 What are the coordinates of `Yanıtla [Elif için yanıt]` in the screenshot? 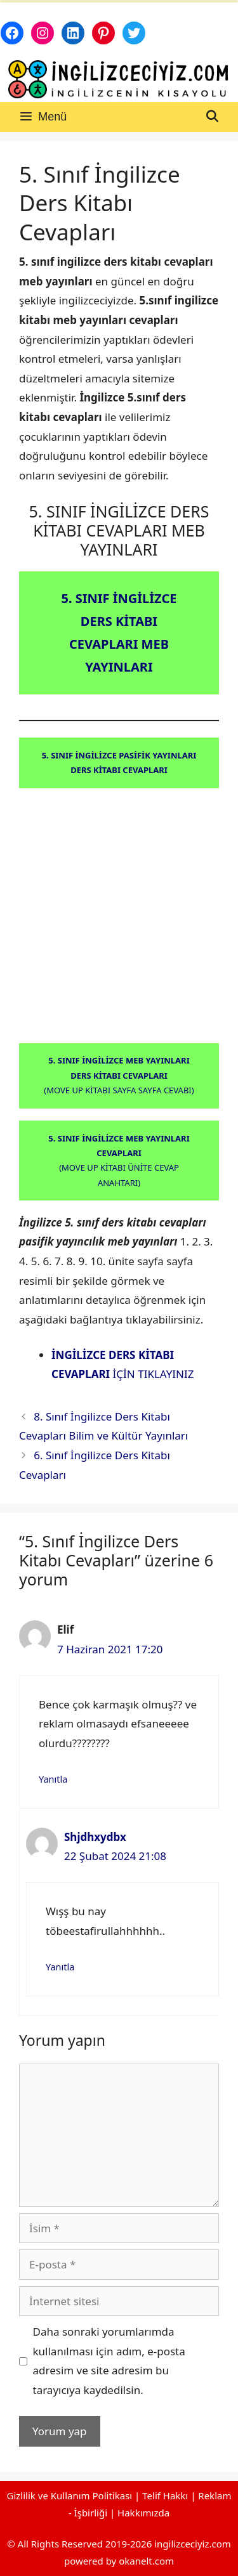 It's located at (53, 1779).